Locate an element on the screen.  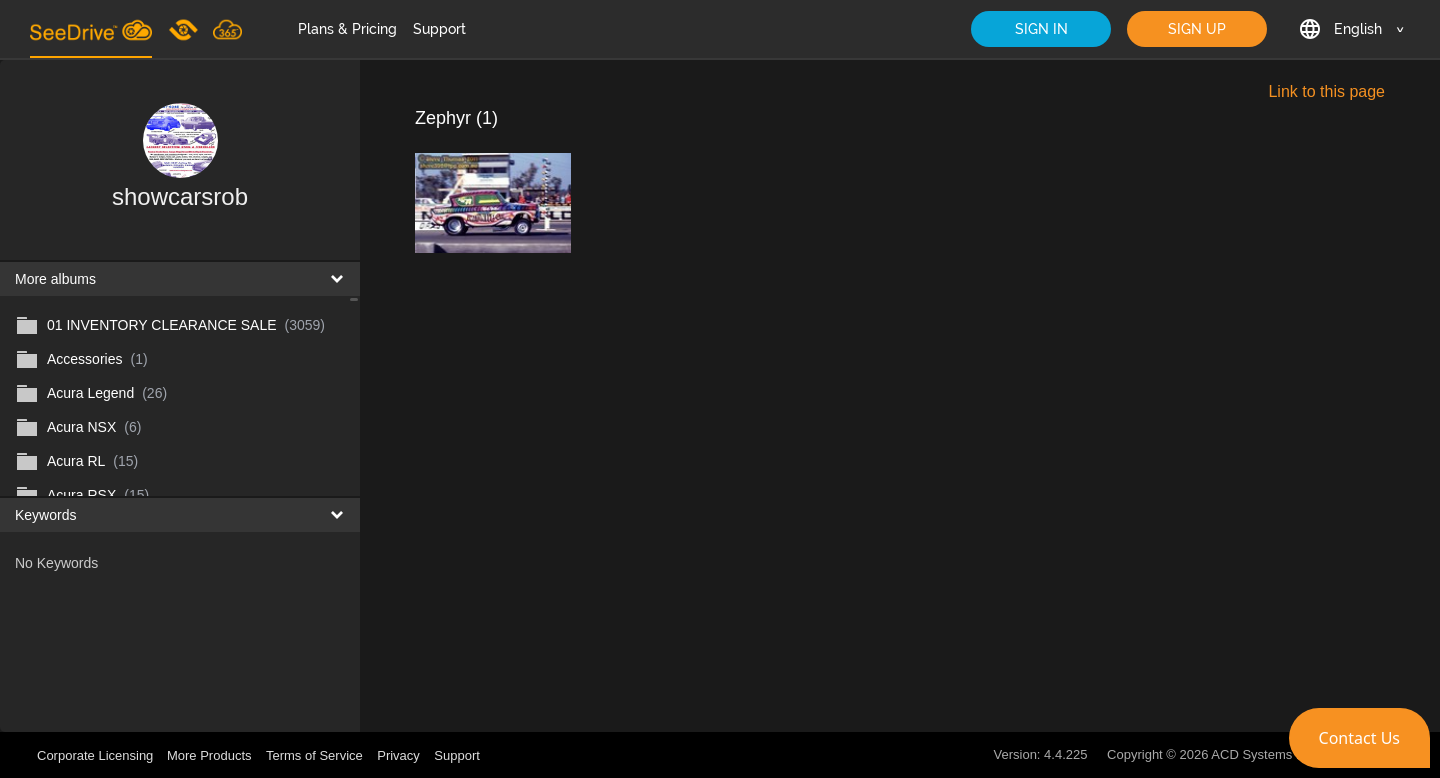
Plans & Pricing is located at coordinates (347, 29).